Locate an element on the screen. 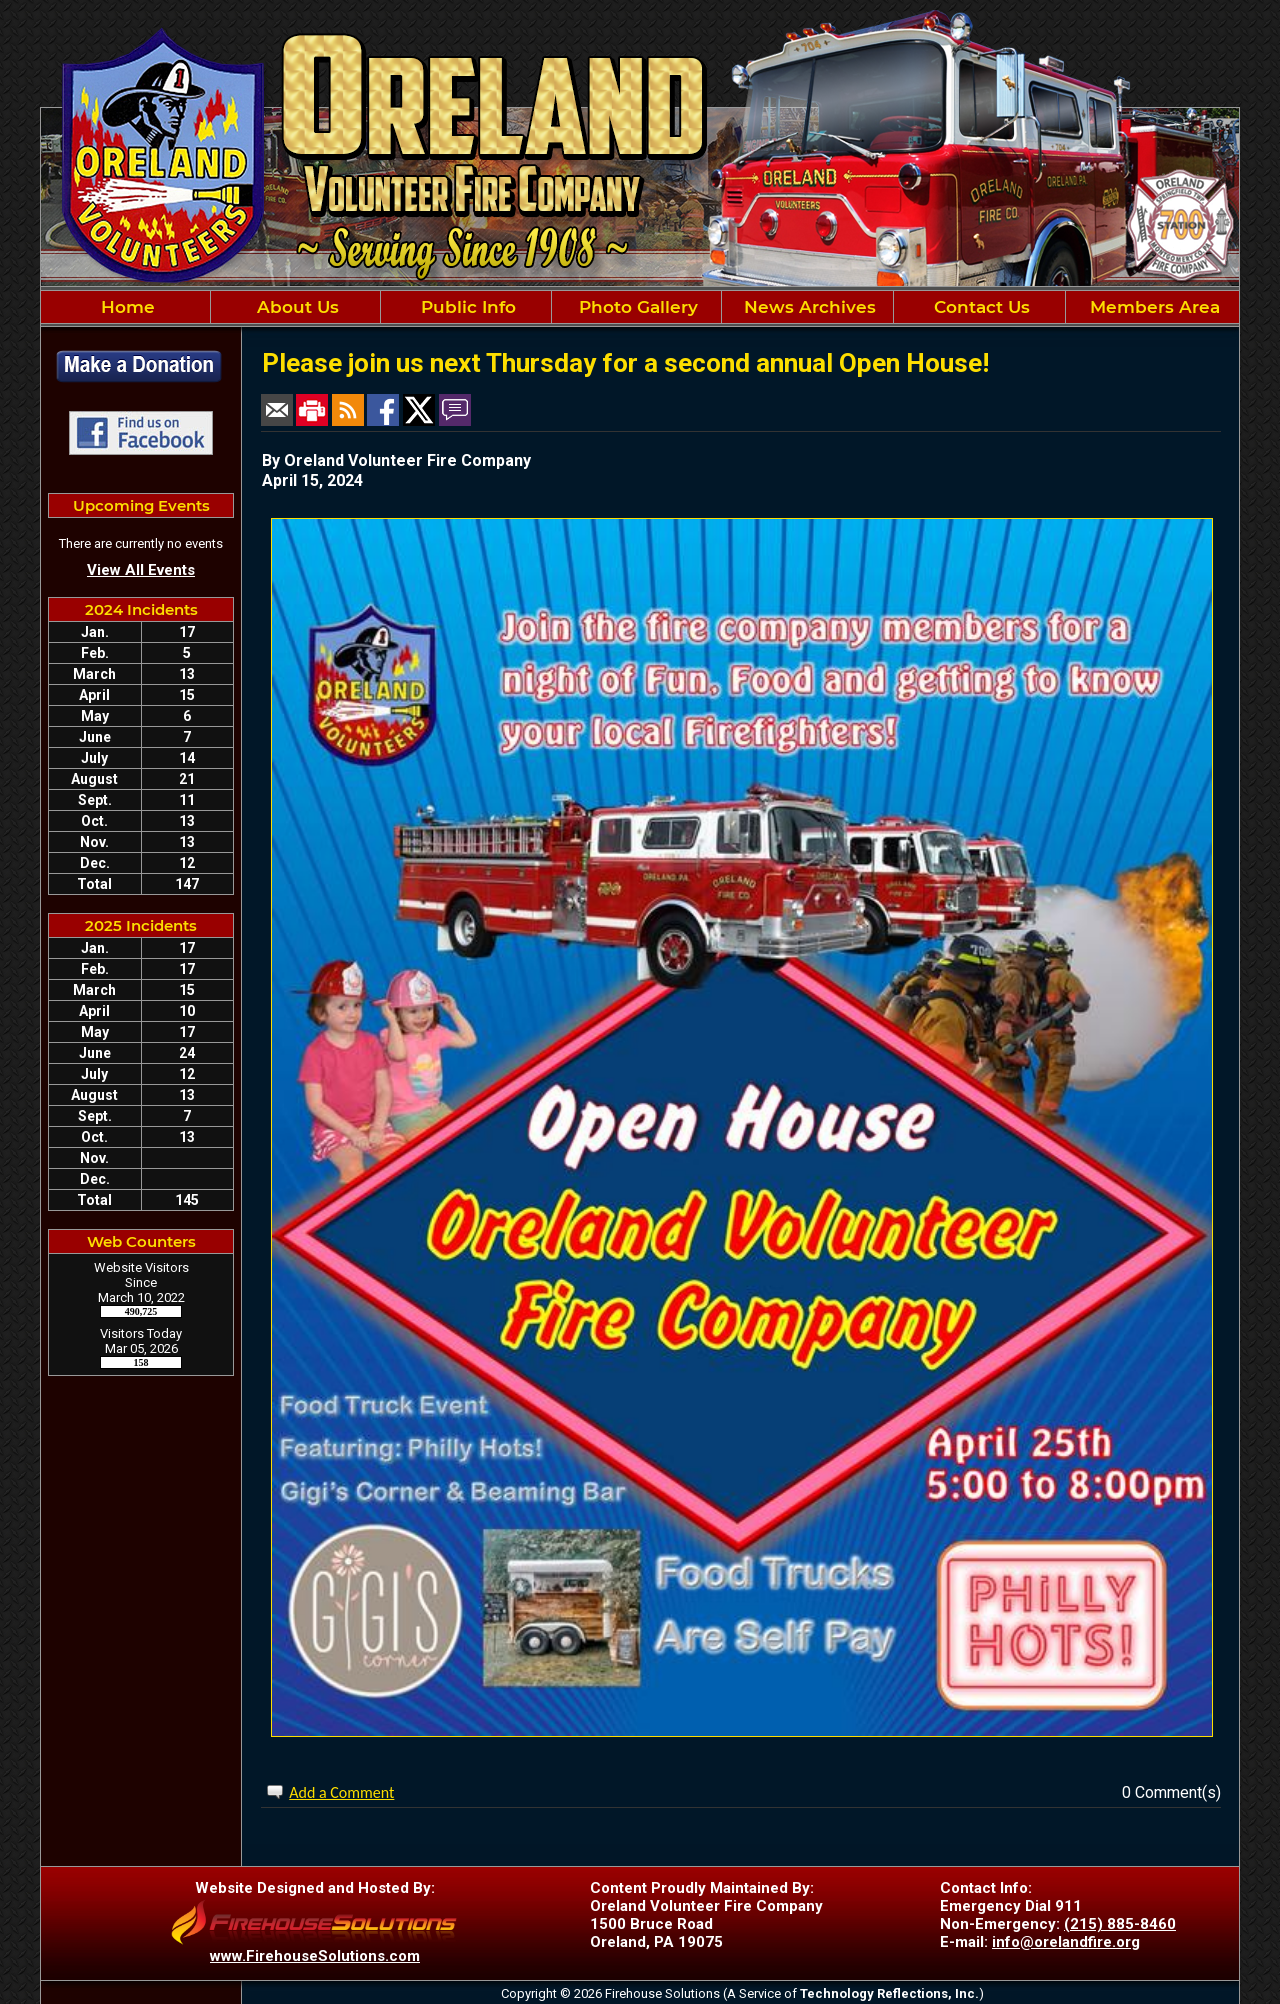  View All Events is located at coordinates (141, 570).